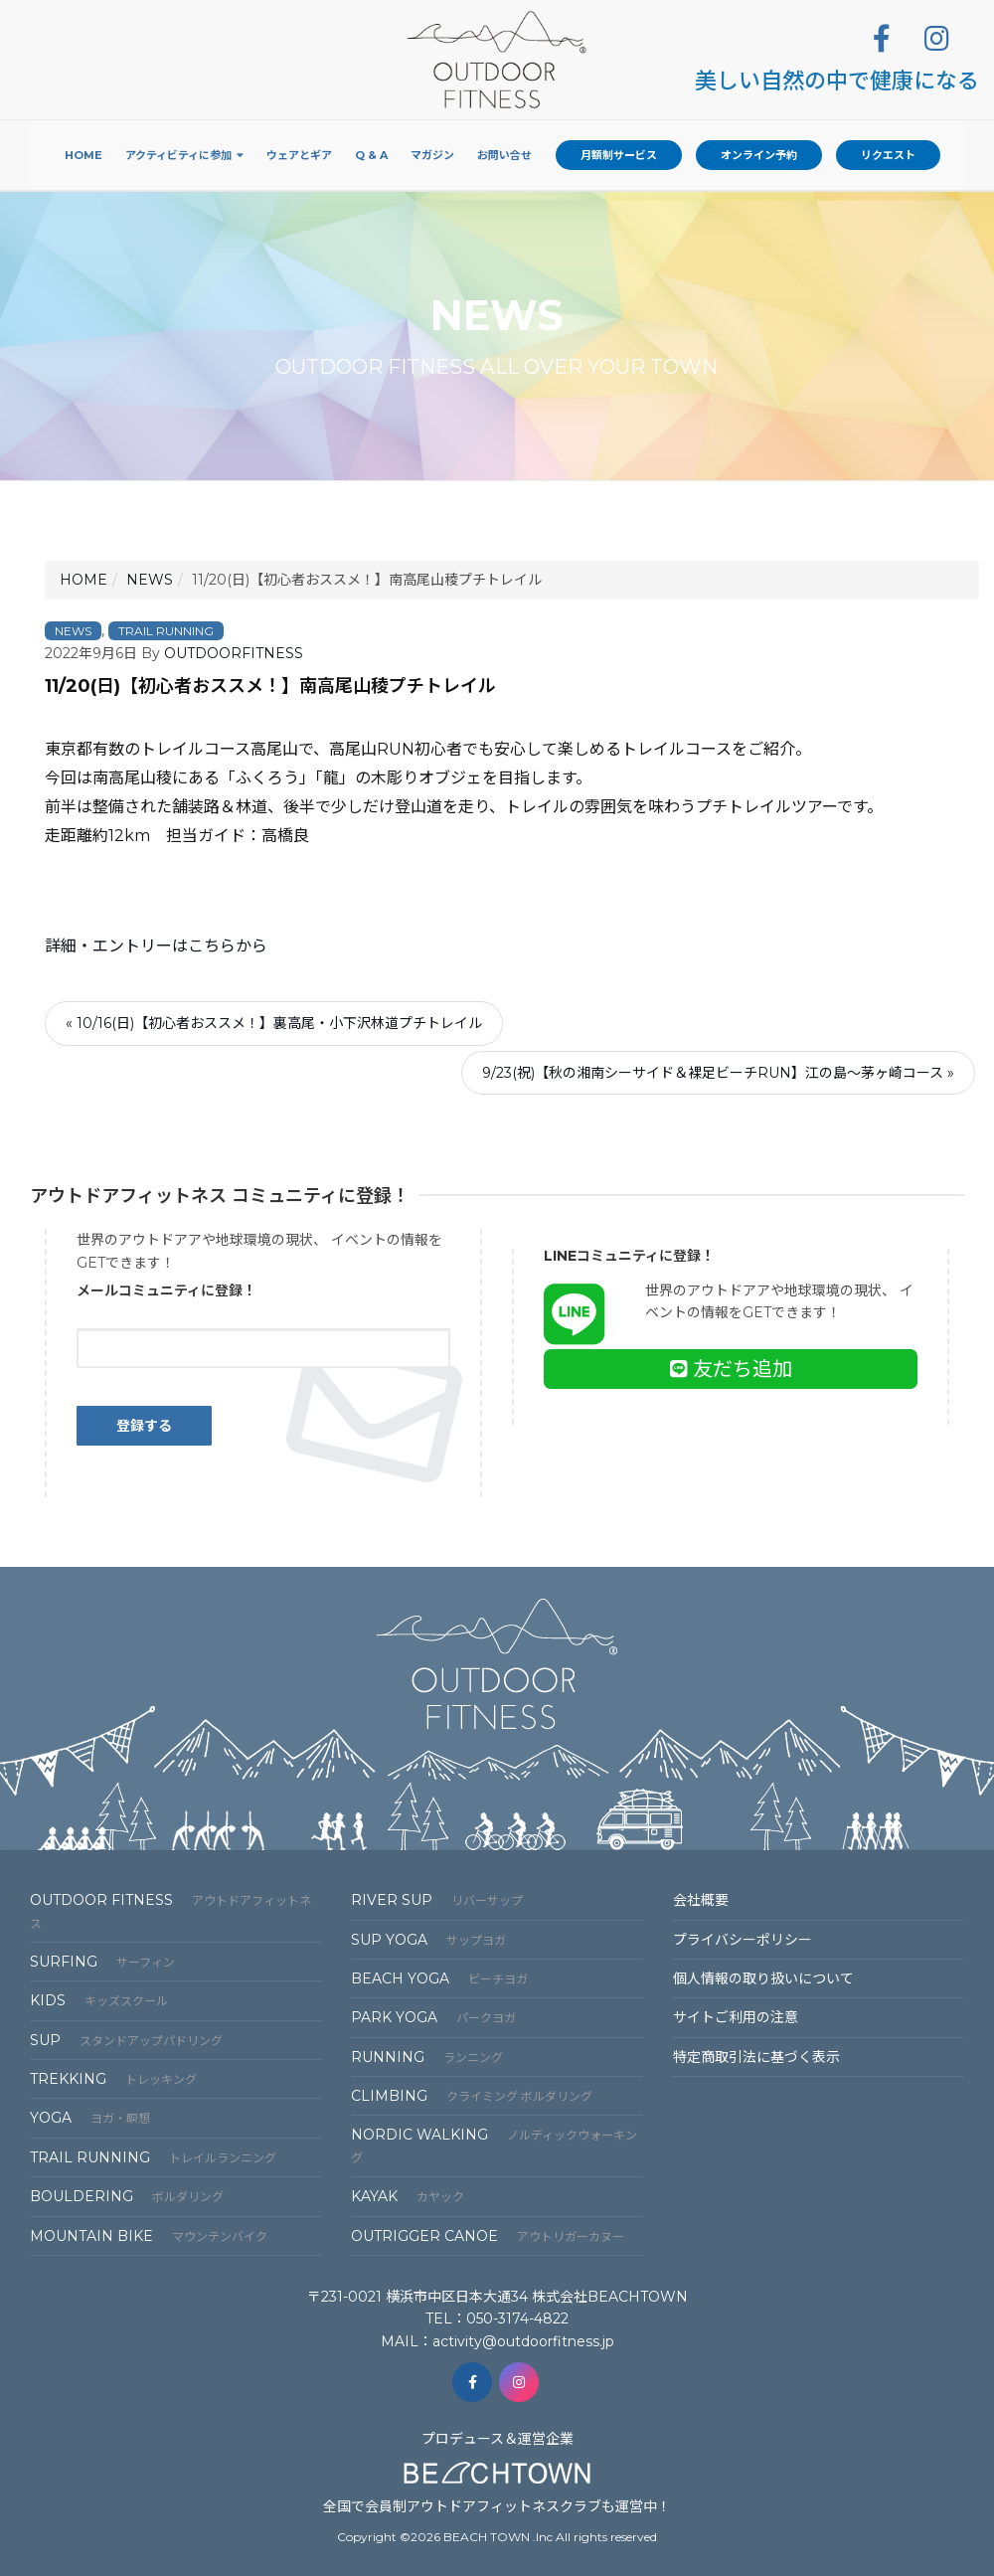 This screenshot has width=994, height=2576. I want to click on SURFING, so click(102, 1962).